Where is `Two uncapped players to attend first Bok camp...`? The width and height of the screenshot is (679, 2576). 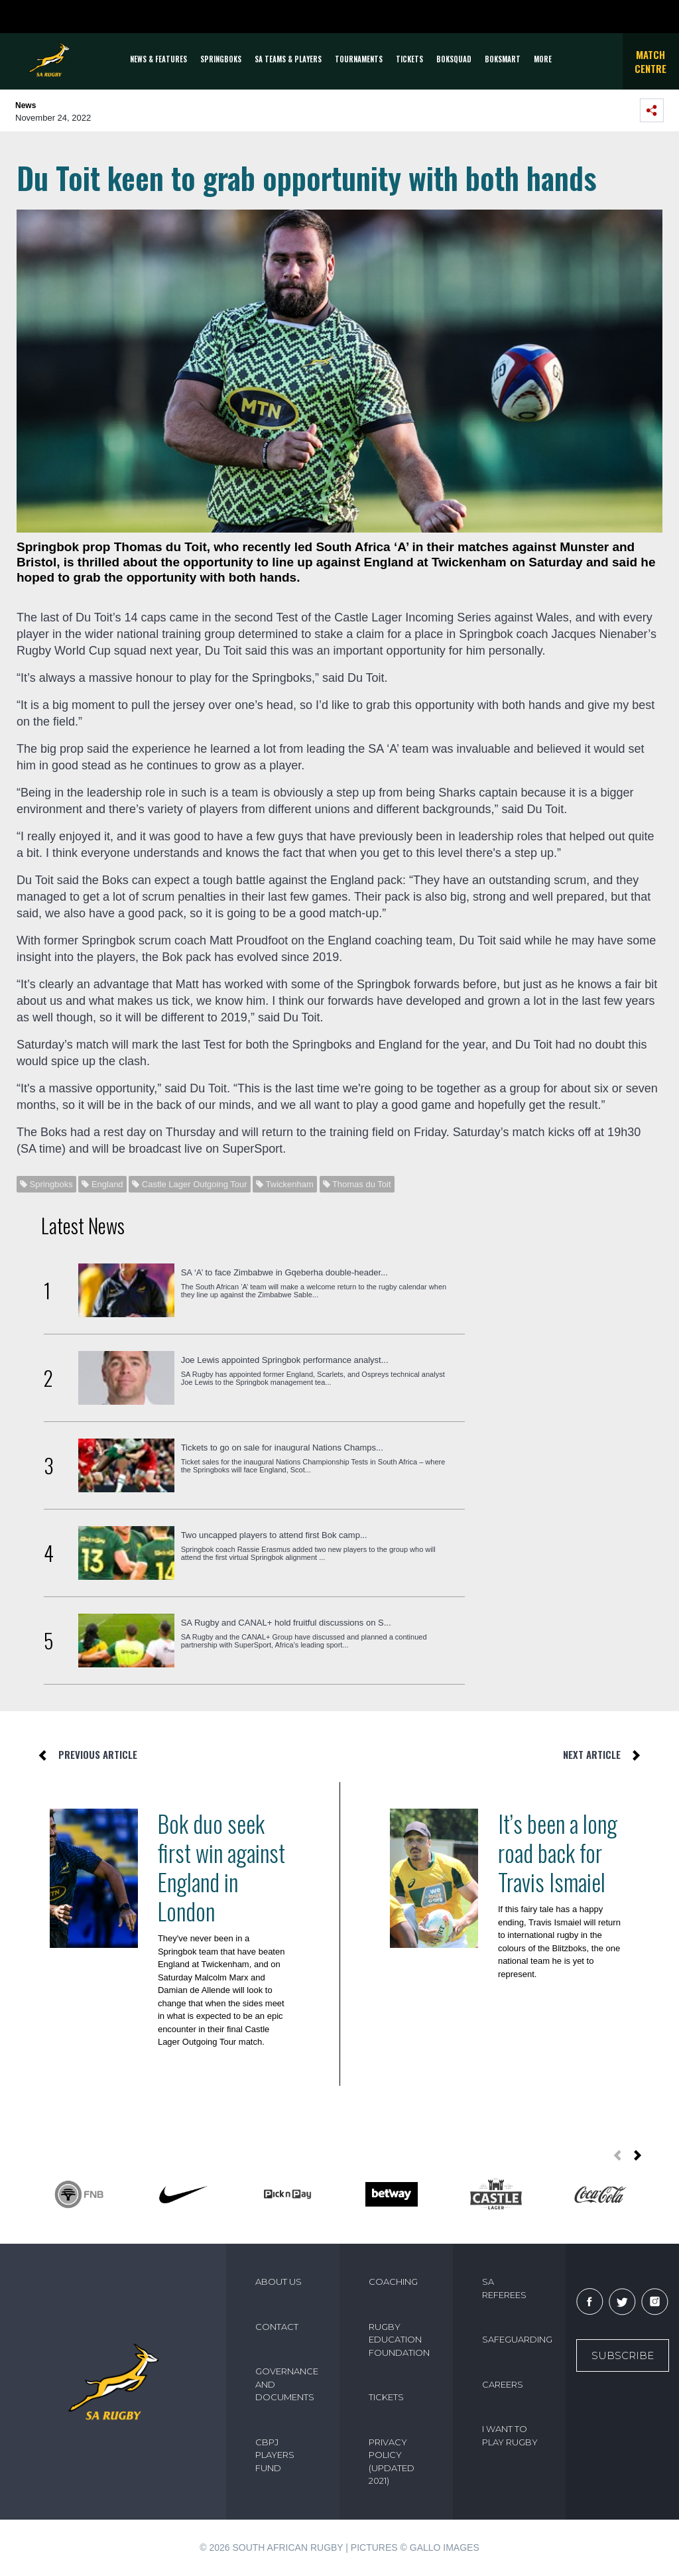
Two uncapped players to attend first Bok camp... is located at coordinates (274, 1535).